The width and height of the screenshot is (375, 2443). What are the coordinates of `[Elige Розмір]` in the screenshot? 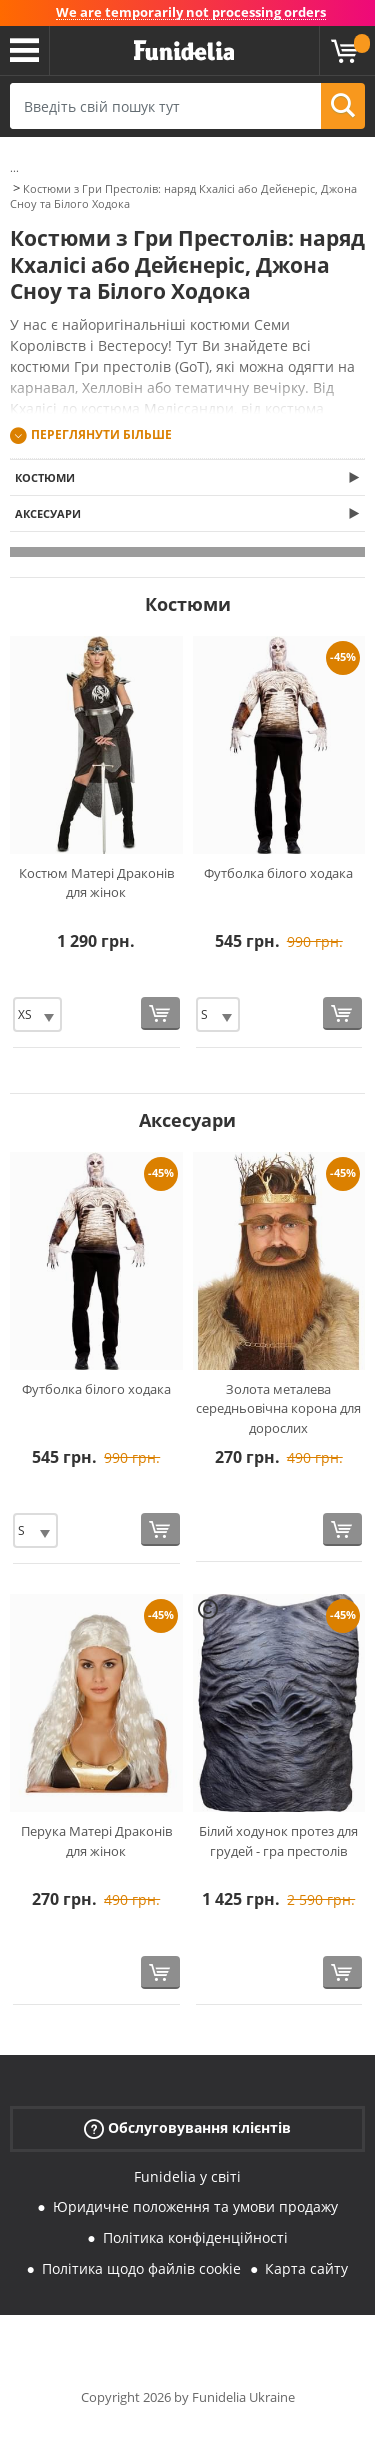 It's located at (37, 1014).